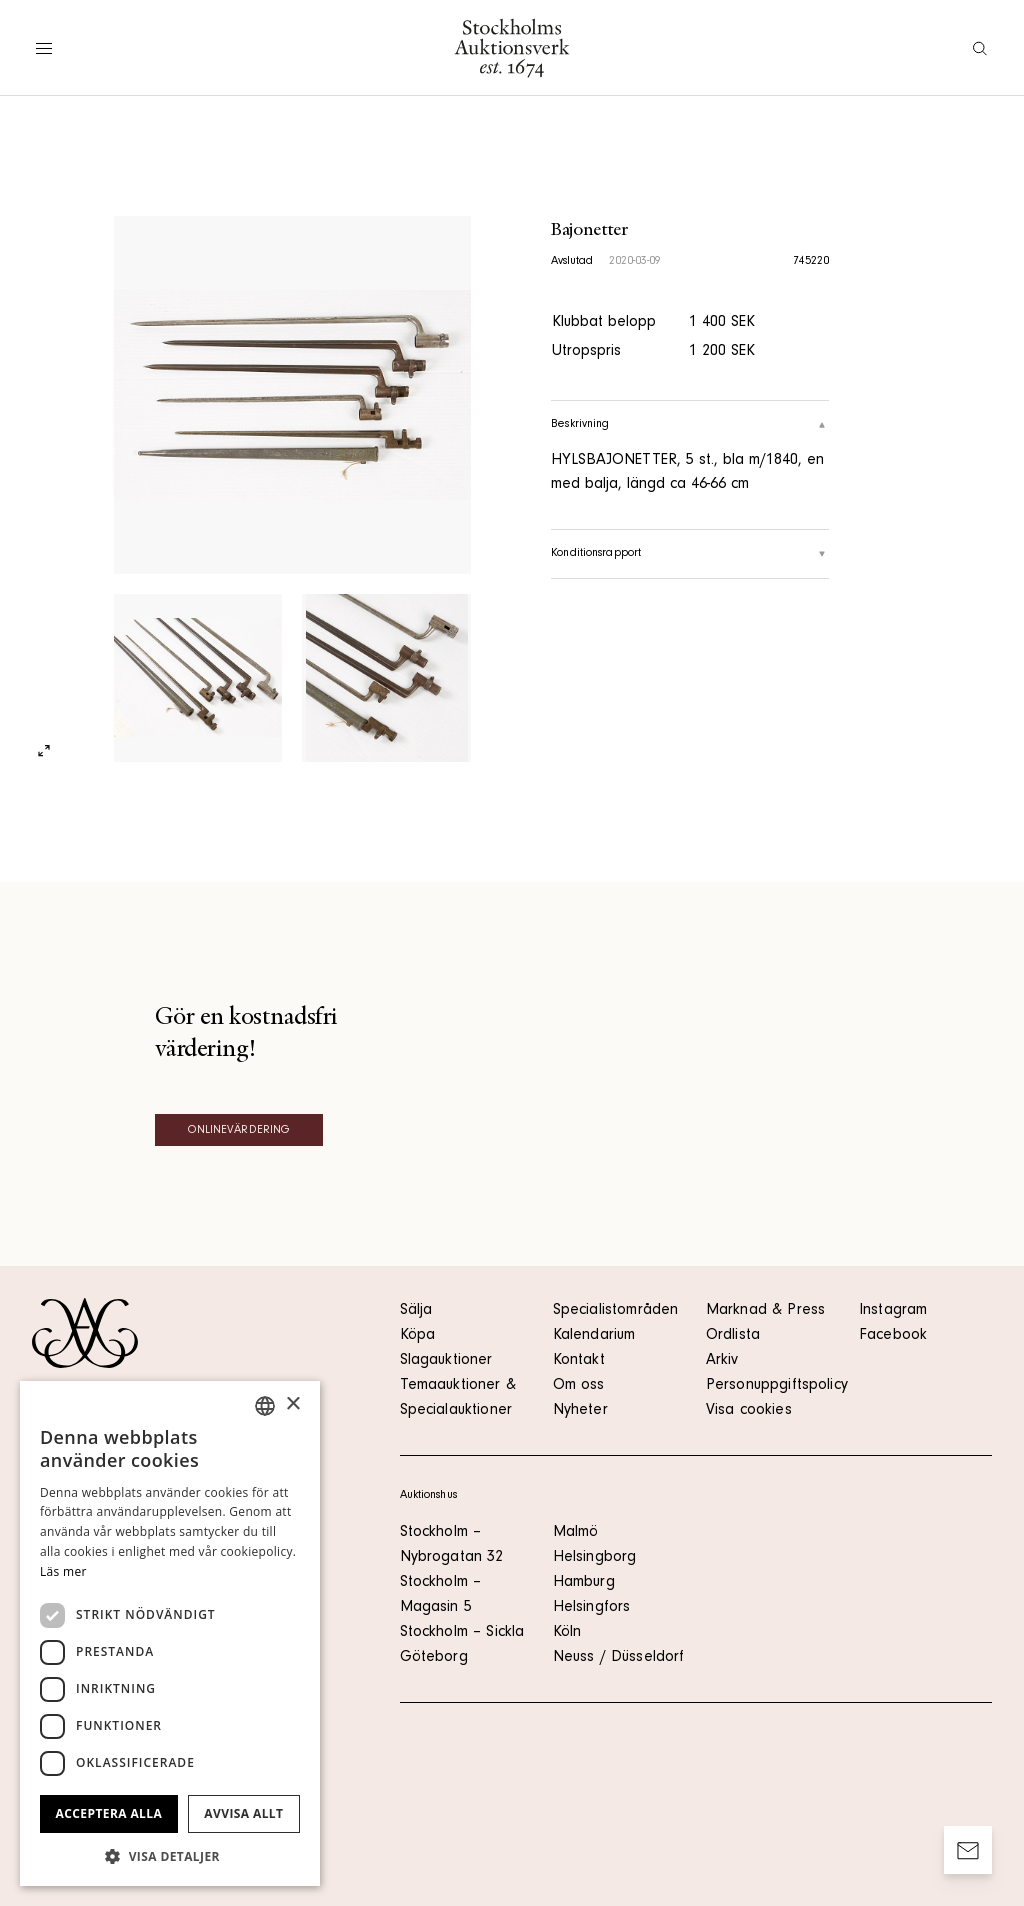  Describe the element at coordinates (690, 425) in the screenshot. I see `Beskrivning` at that location.